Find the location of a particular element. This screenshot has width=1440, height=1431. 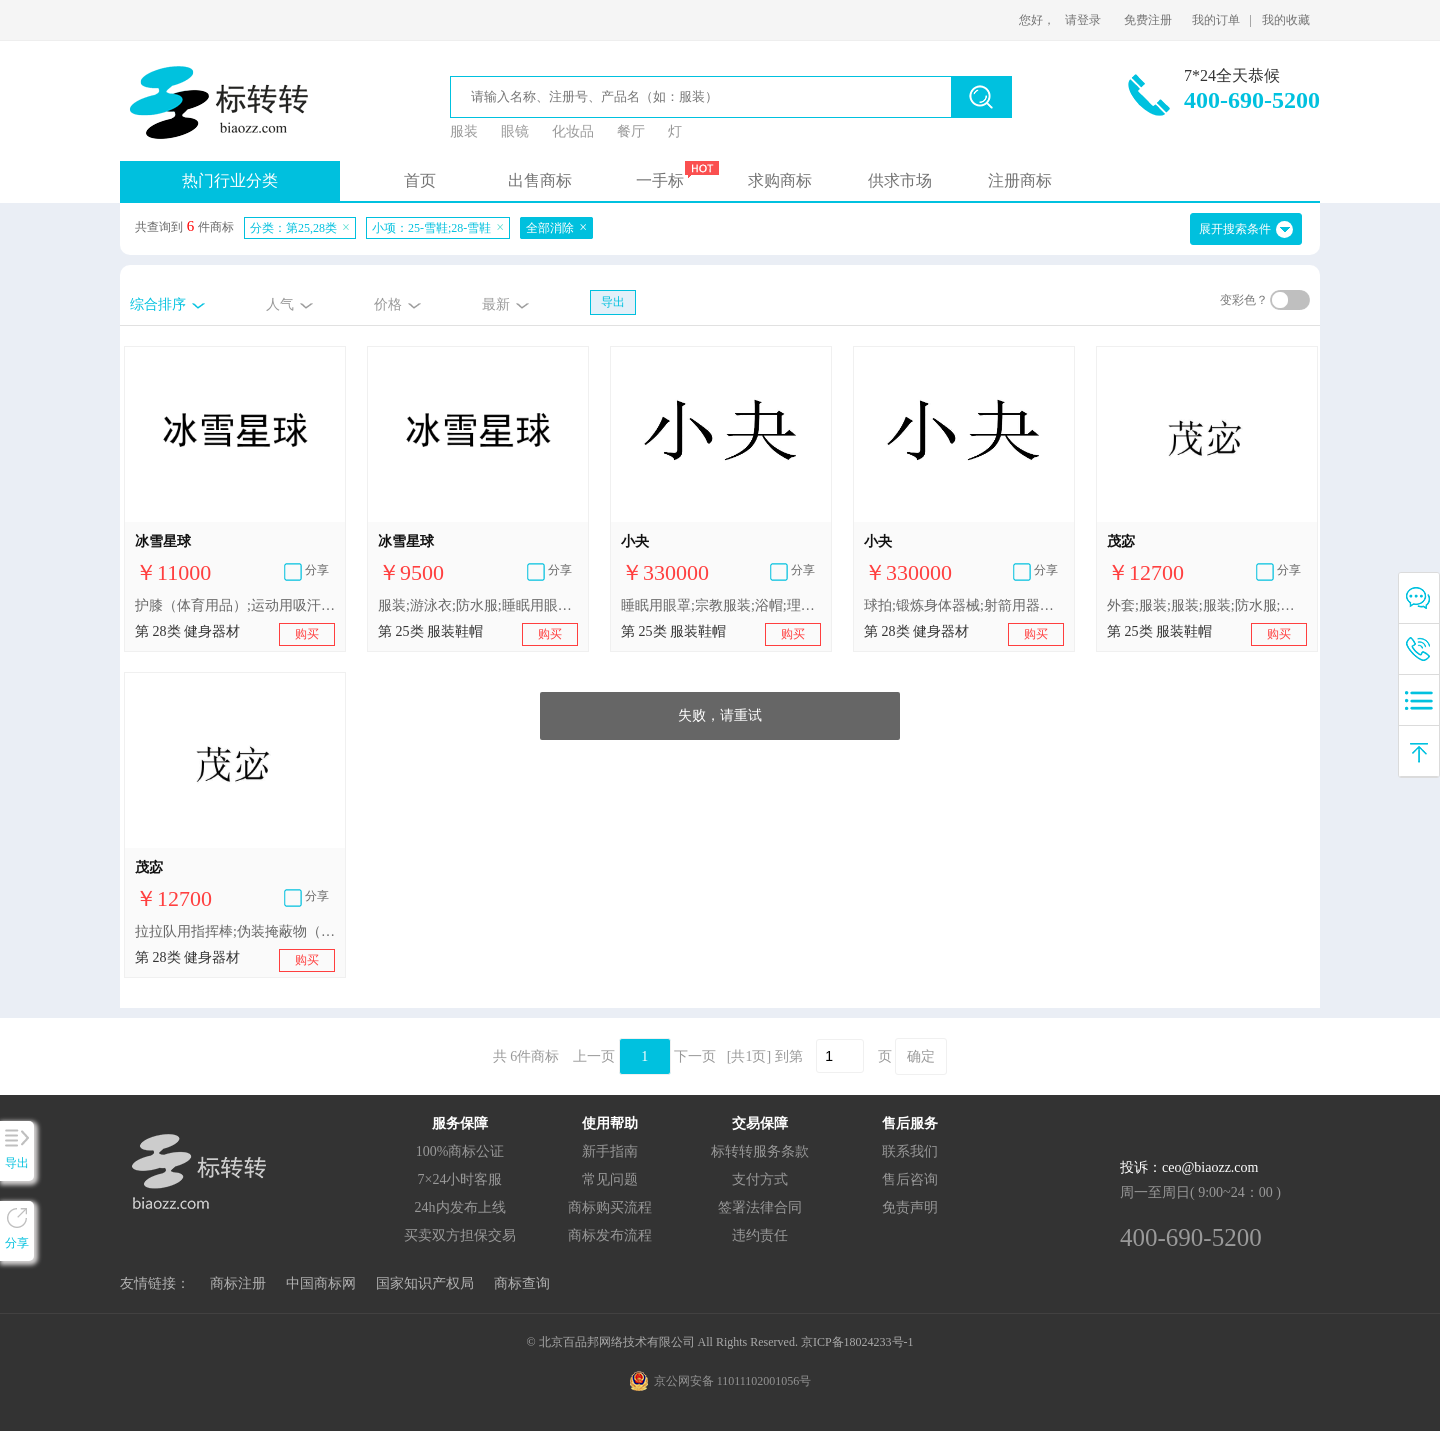

免责声明 is located at coordinates (910, 1207).